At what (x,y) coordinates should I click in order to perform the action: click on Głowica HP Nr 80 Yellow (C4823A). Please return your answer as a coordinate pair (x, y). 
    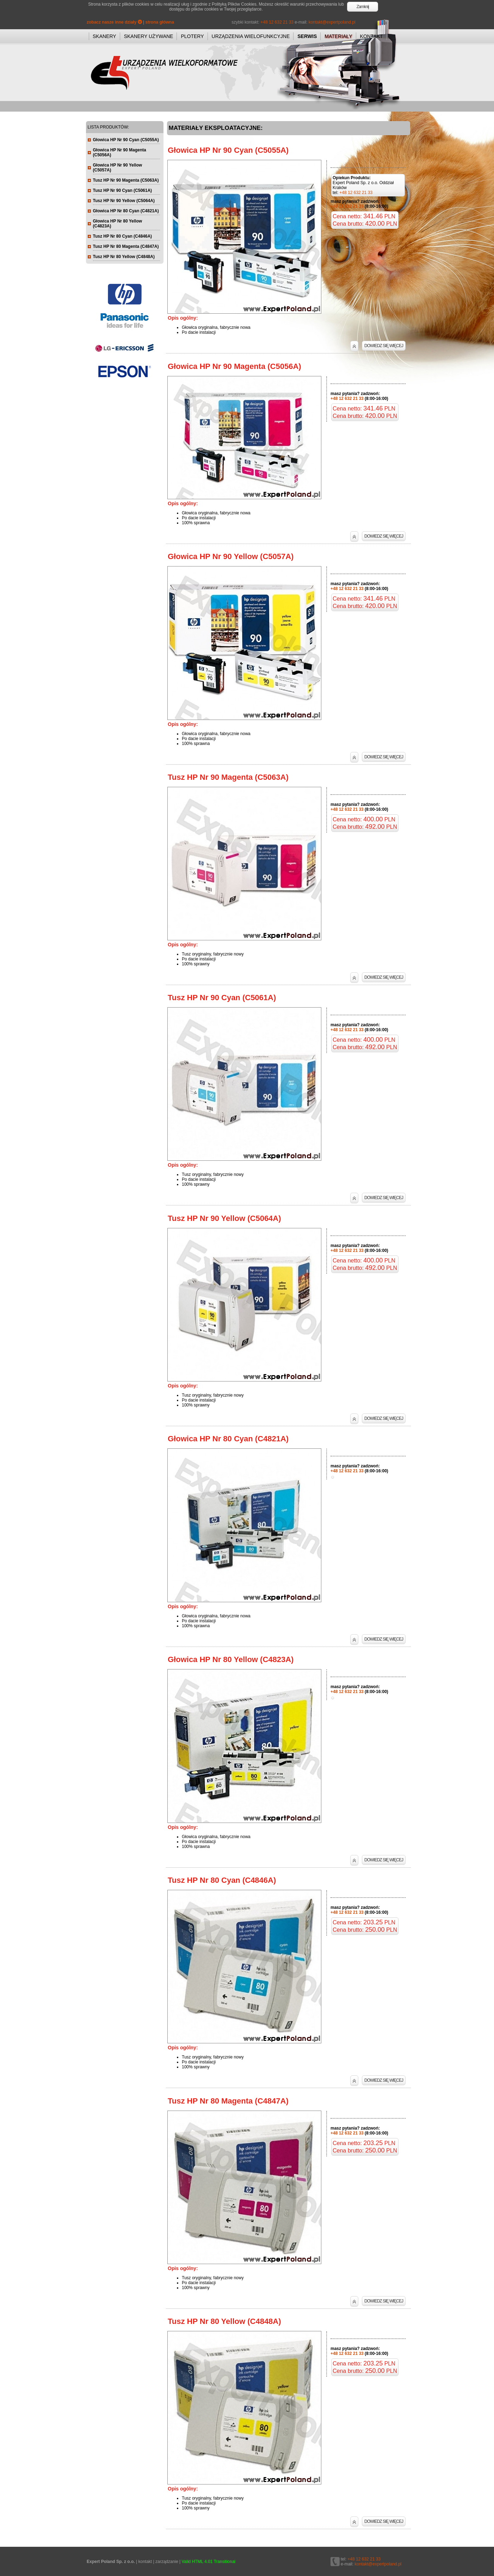
    Looking at the image, I should click on (231, 1659).